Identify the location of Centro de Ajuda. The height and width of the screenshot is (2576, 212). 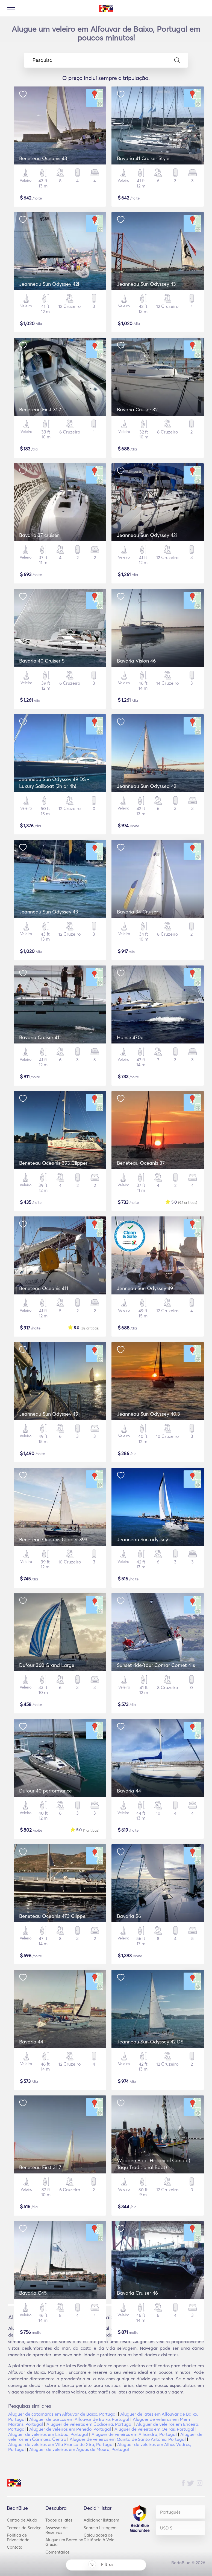
(22, 2520).